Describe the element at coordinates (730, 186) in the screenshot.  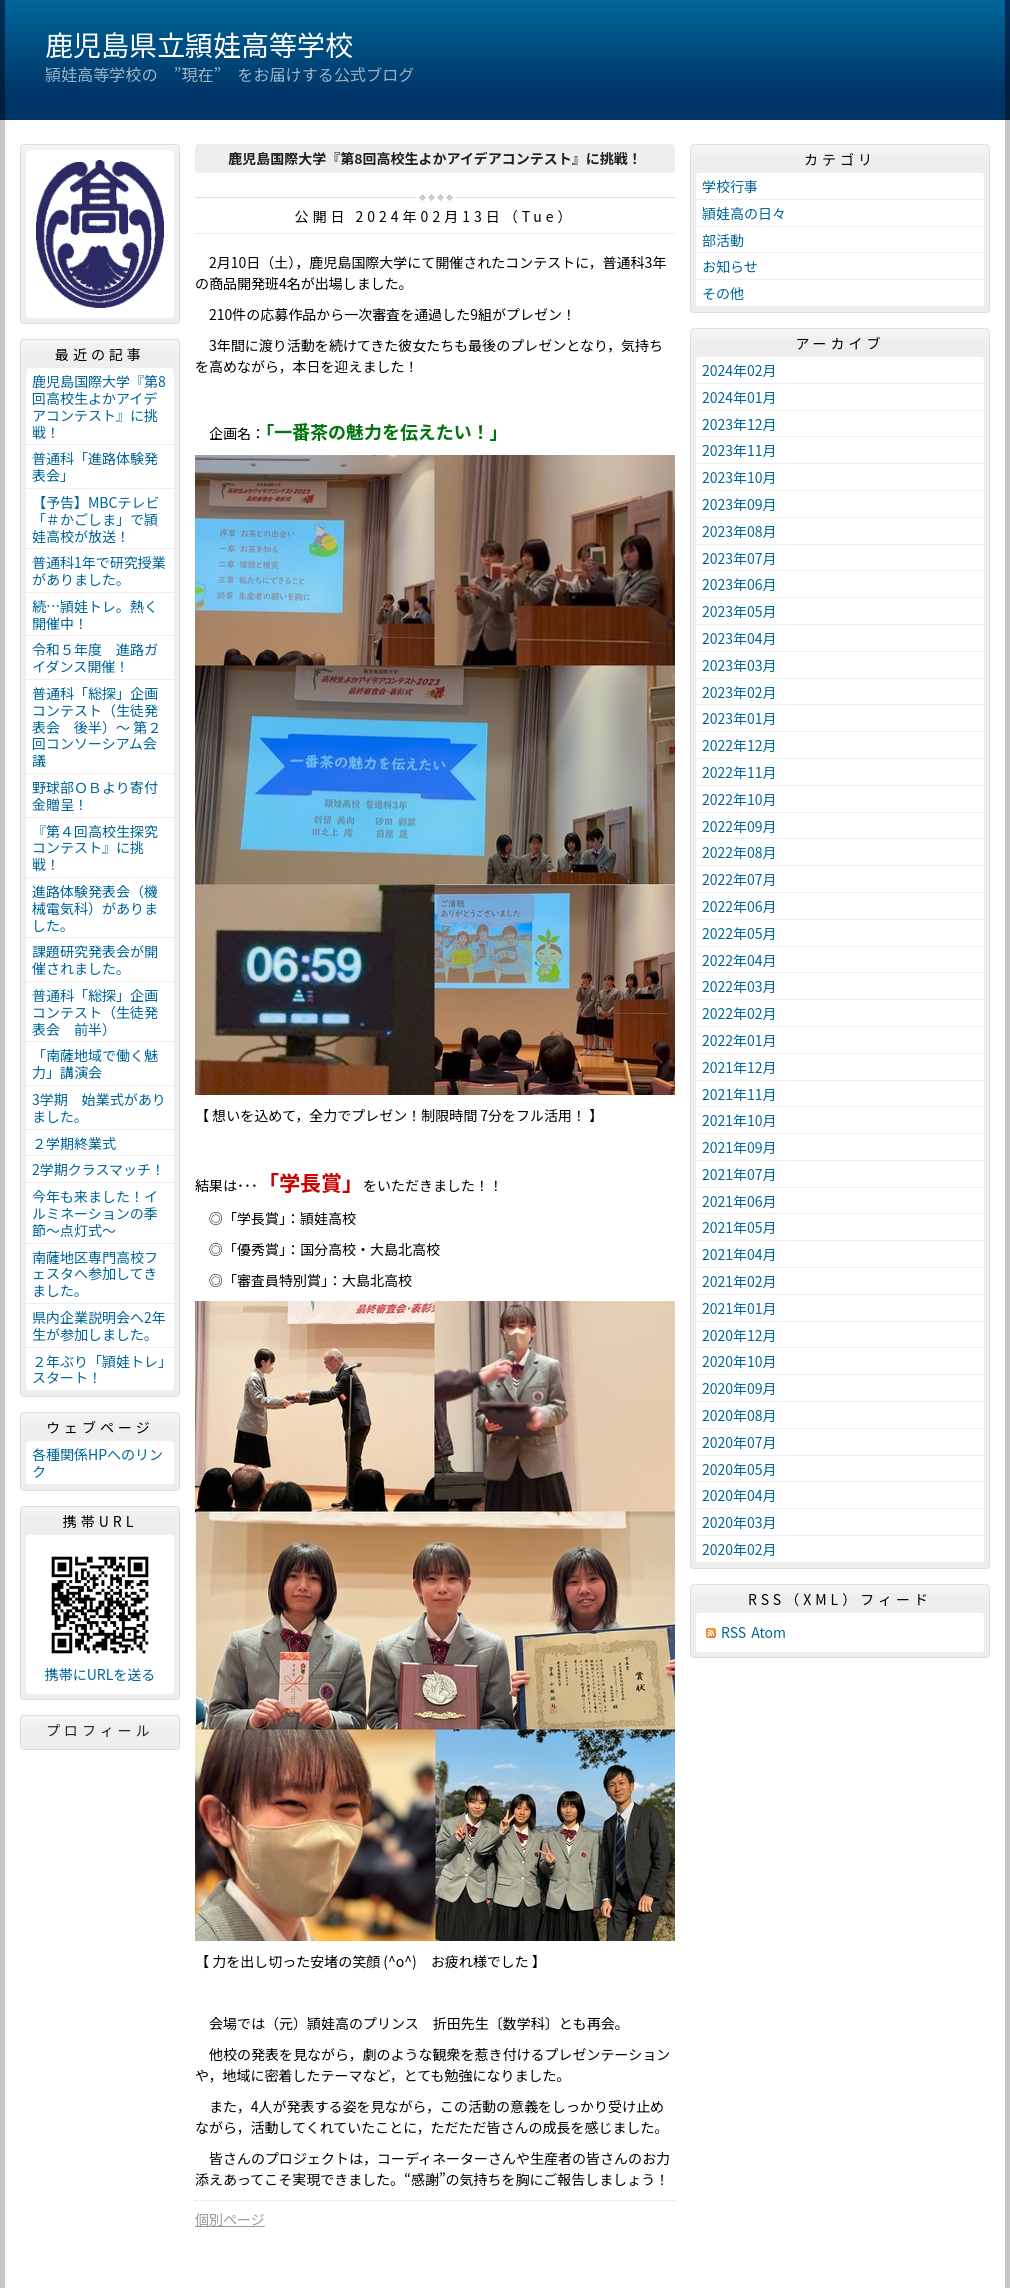
I see `学校行事` at that location.